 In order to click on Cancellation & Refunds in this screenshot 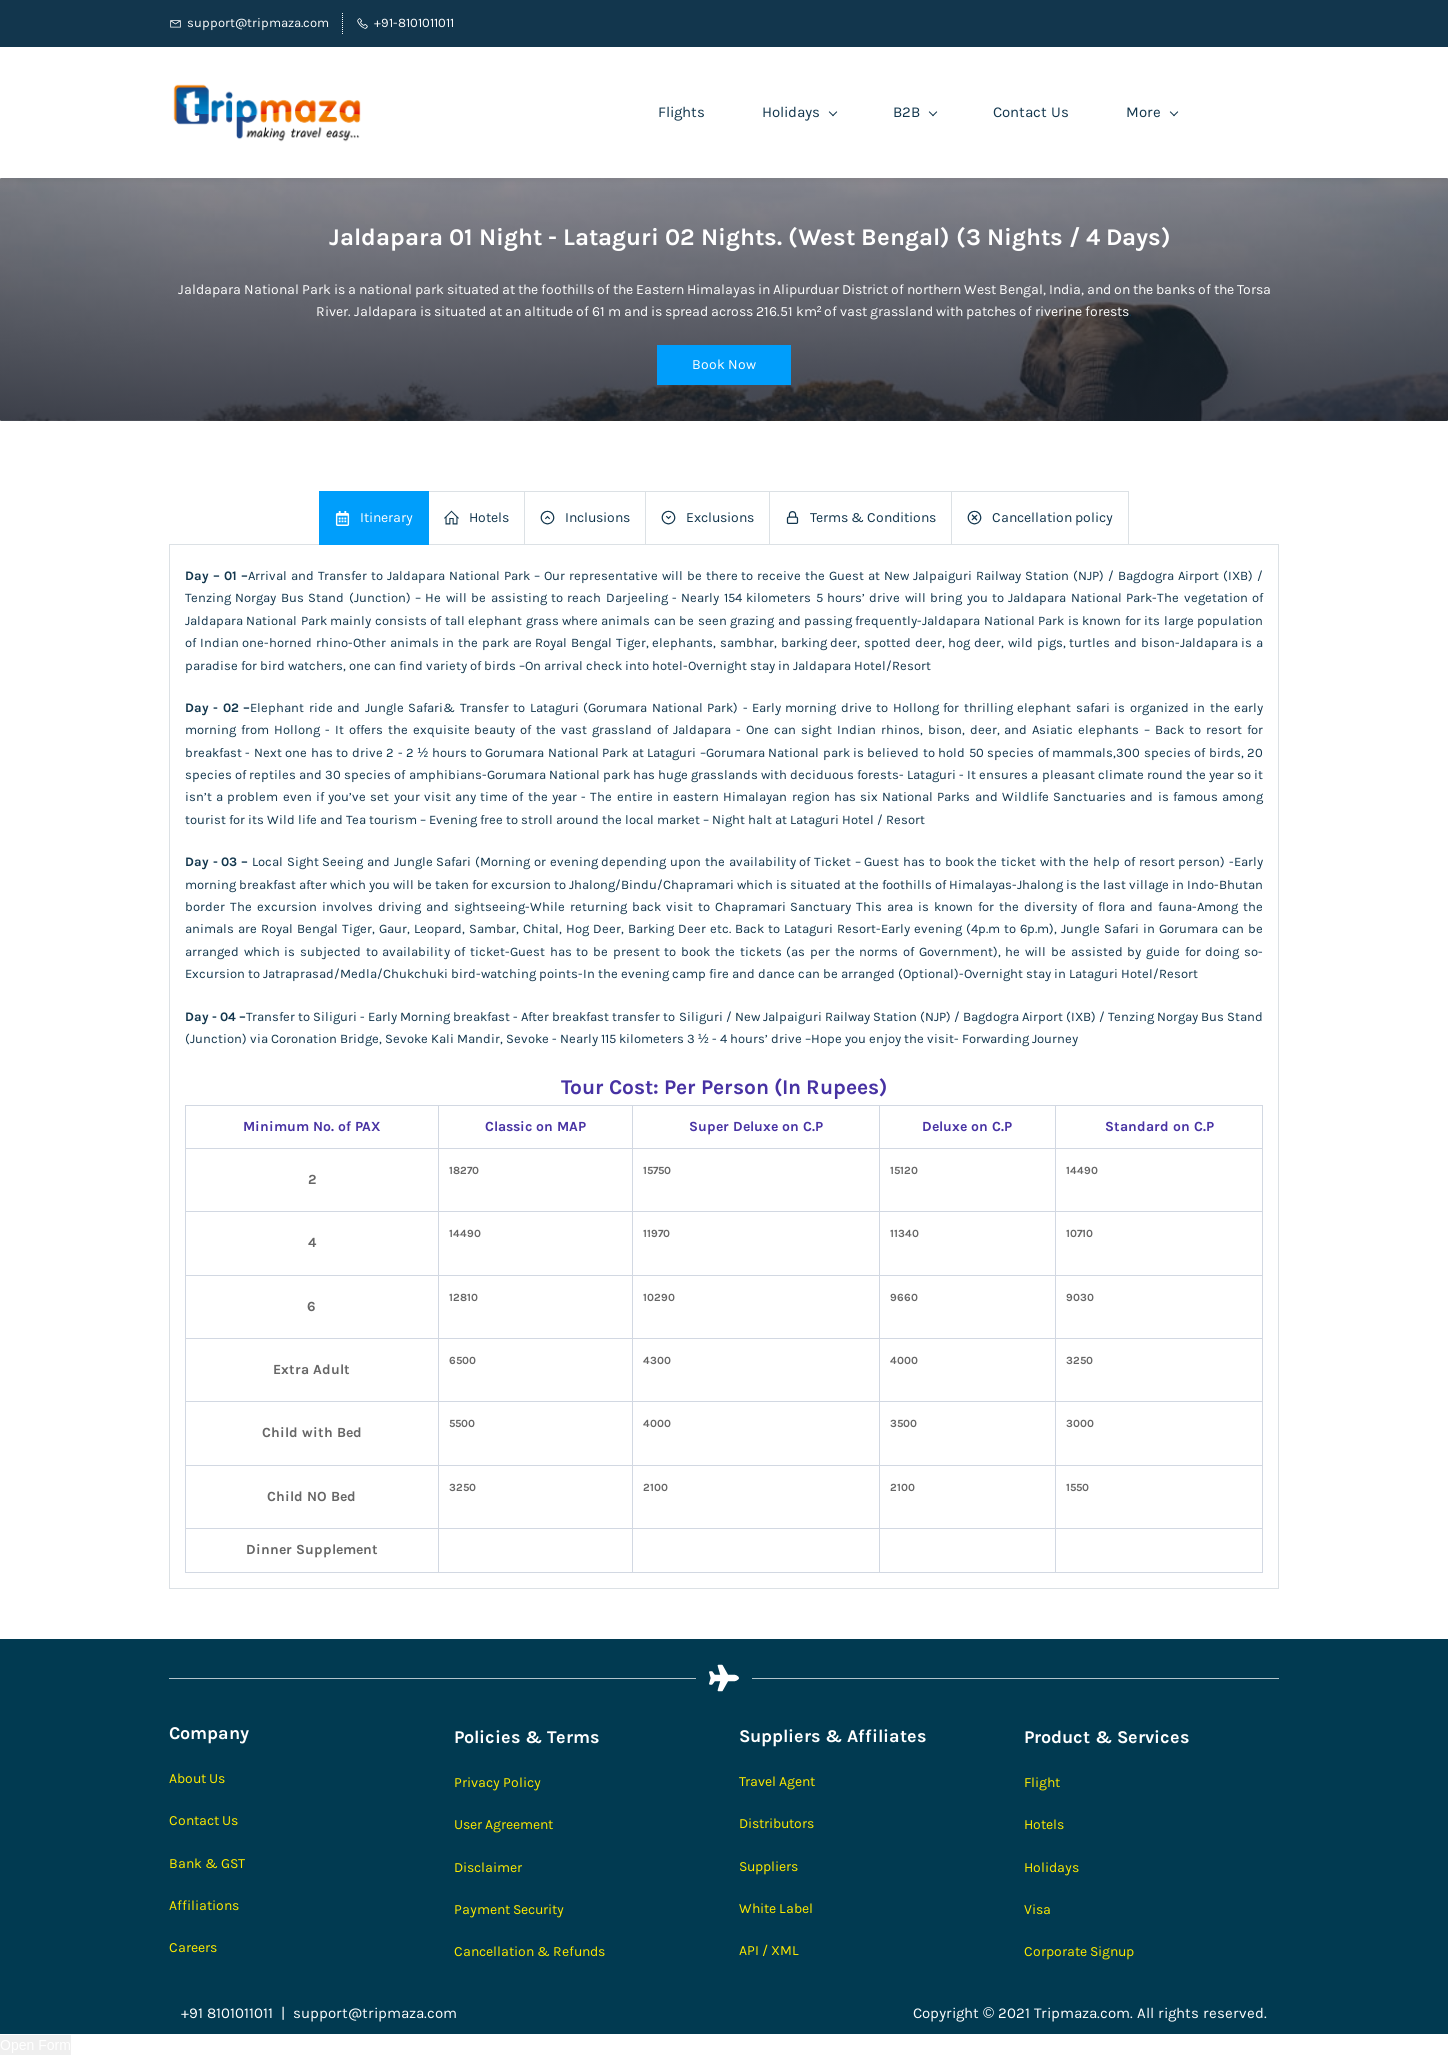, I will do `click(529, 1951)`.